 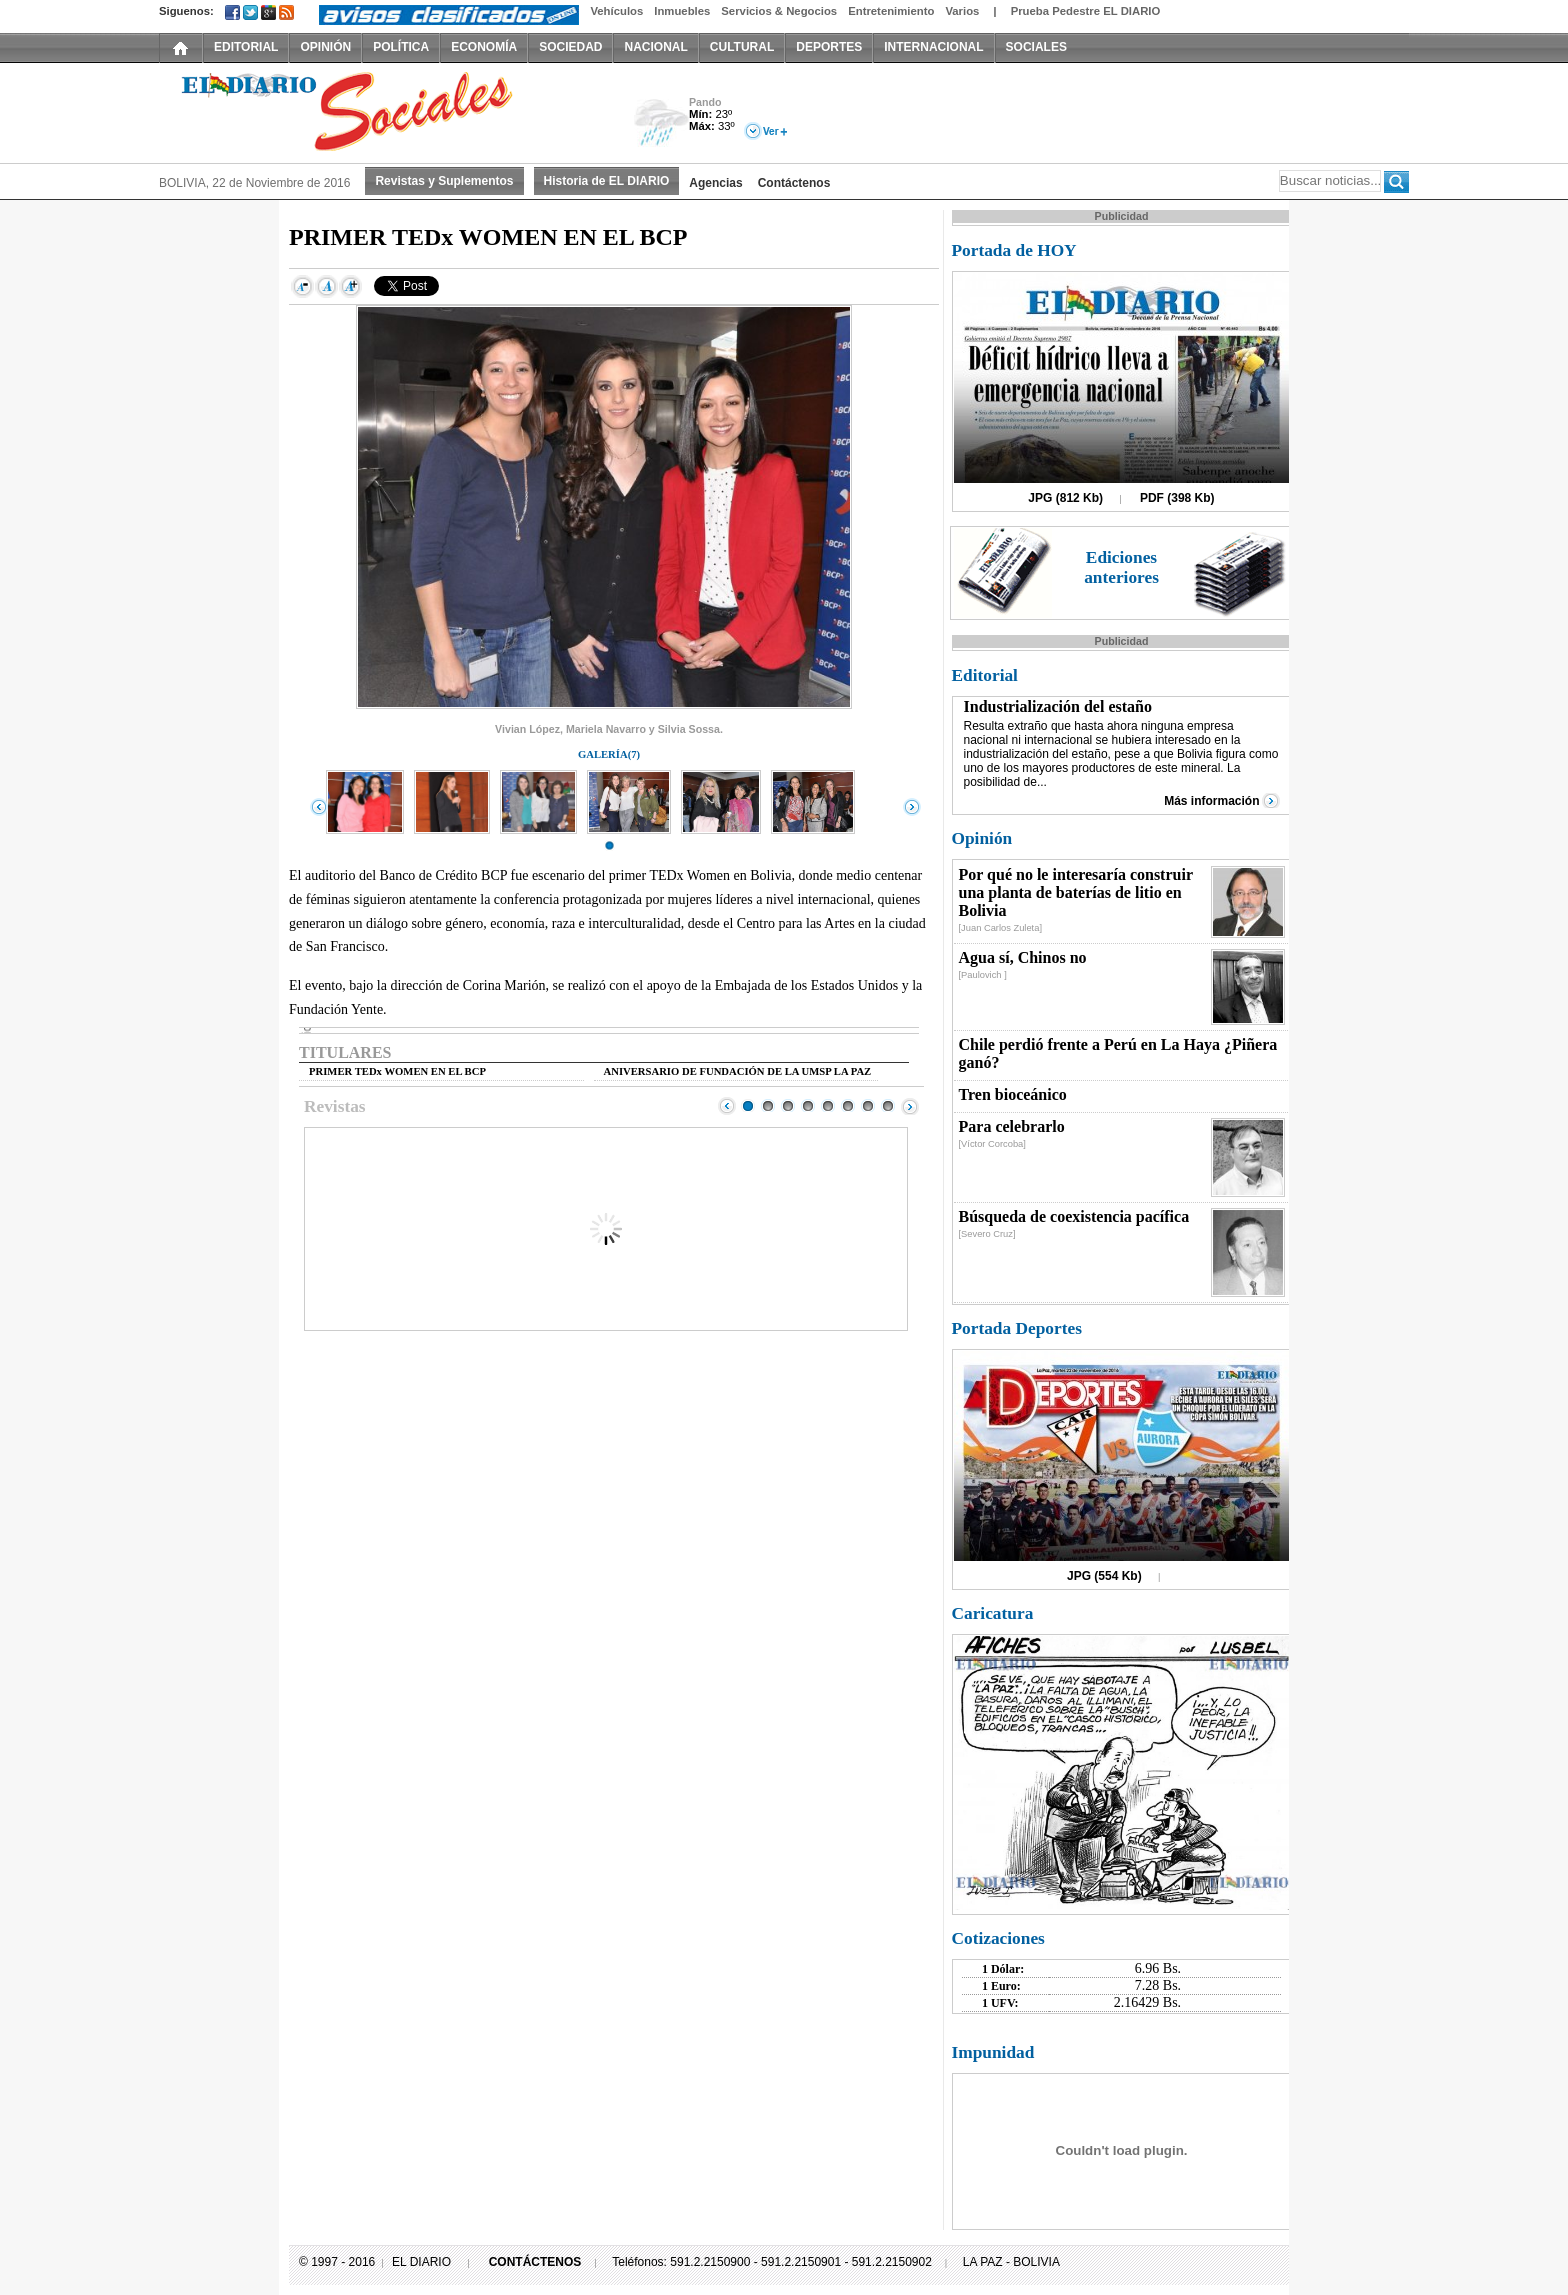 I want to click on Contáctenos, so click(x=794, y=183).